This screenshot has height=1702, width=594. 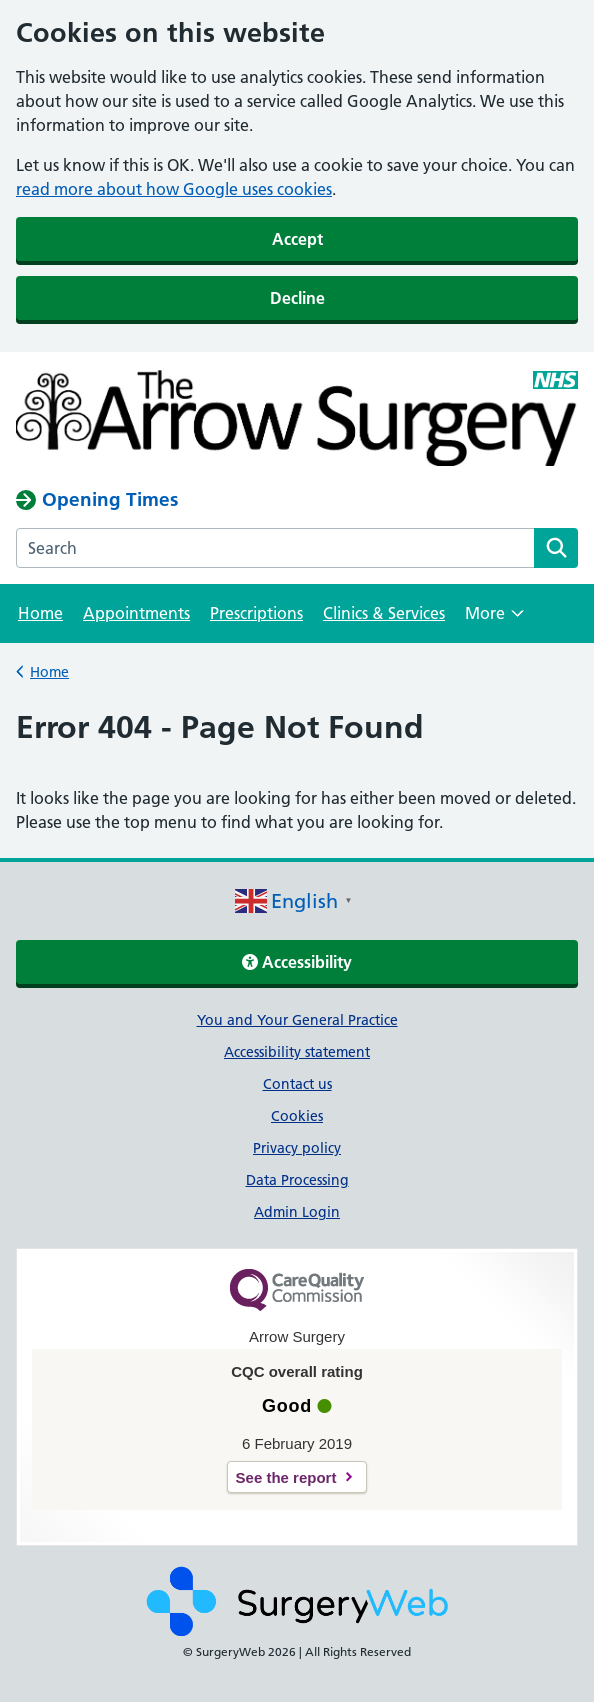 I want to click on read more about how Google uses cookies, so click(x=174, y=189).